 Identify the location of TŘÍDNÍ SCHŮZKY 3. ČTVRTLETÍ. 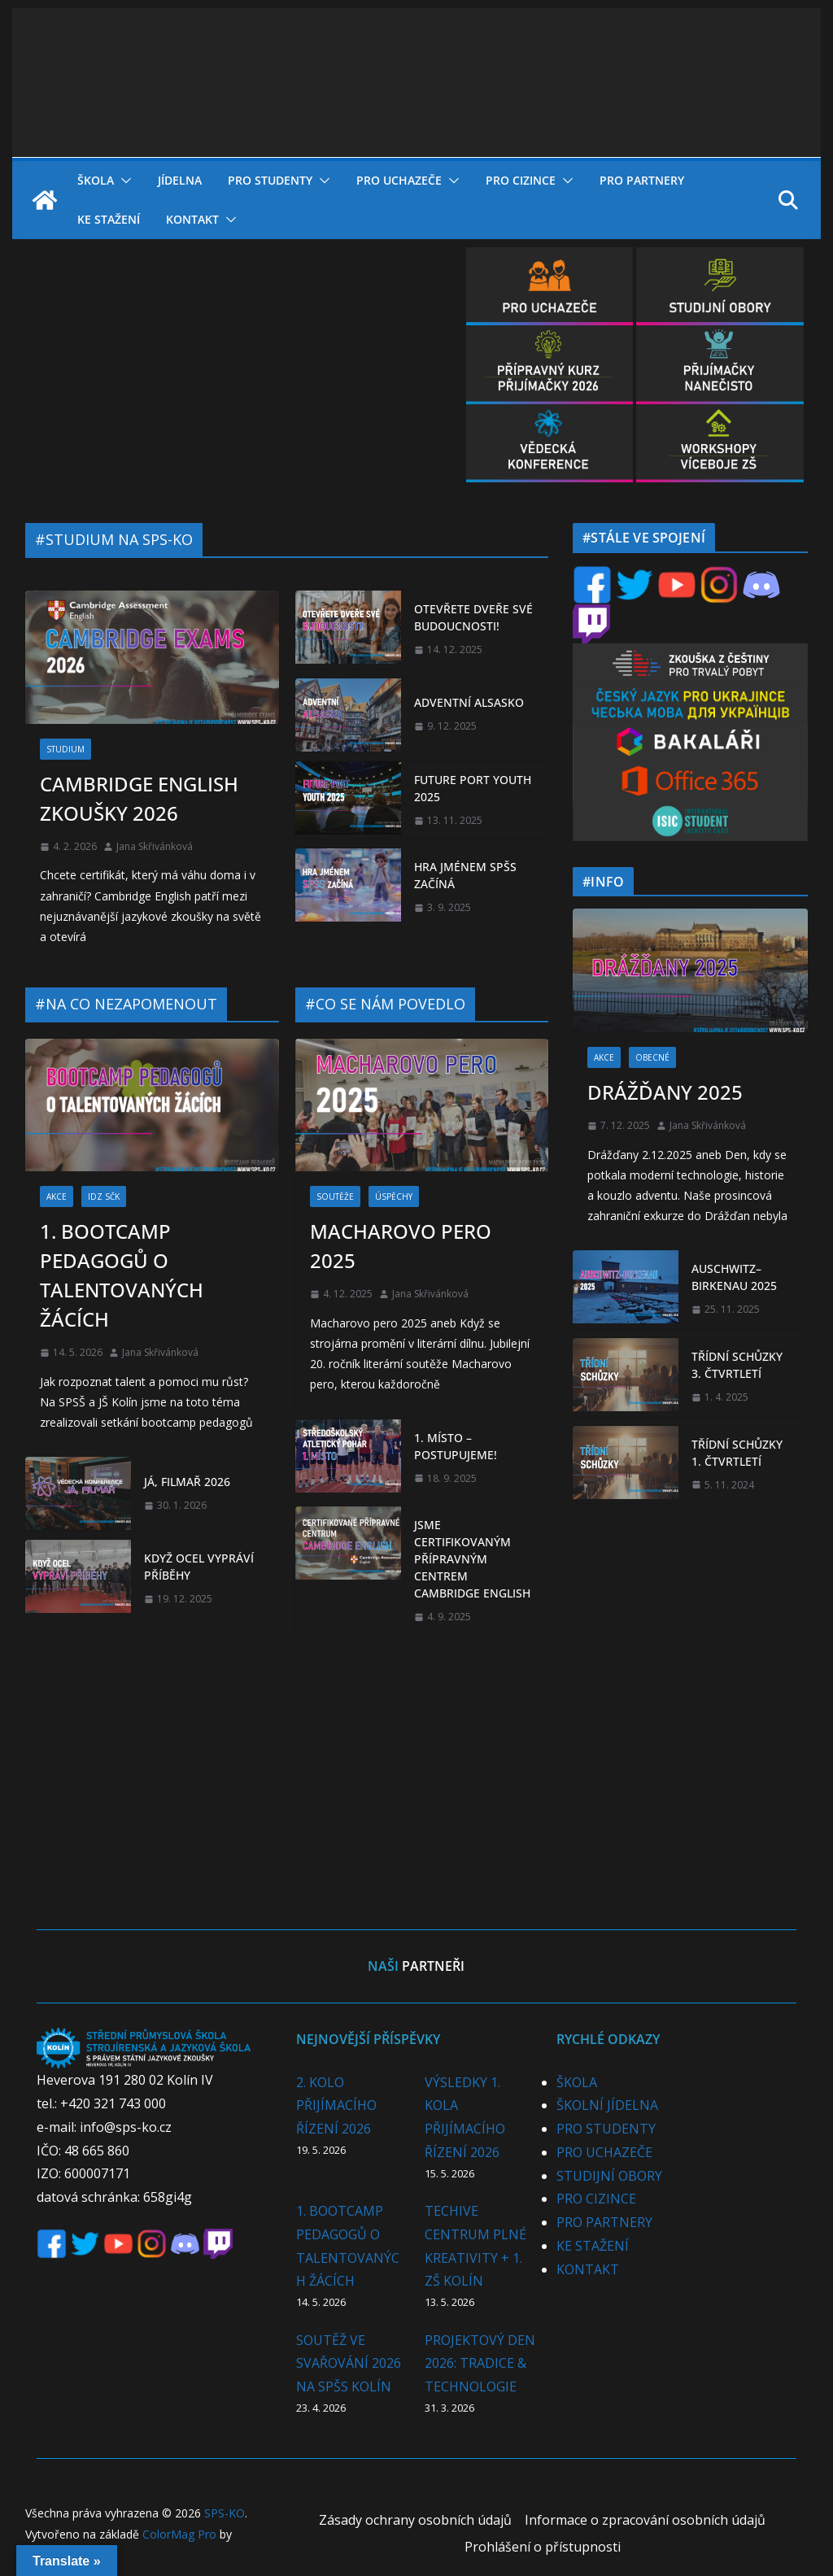
(737, 1365).